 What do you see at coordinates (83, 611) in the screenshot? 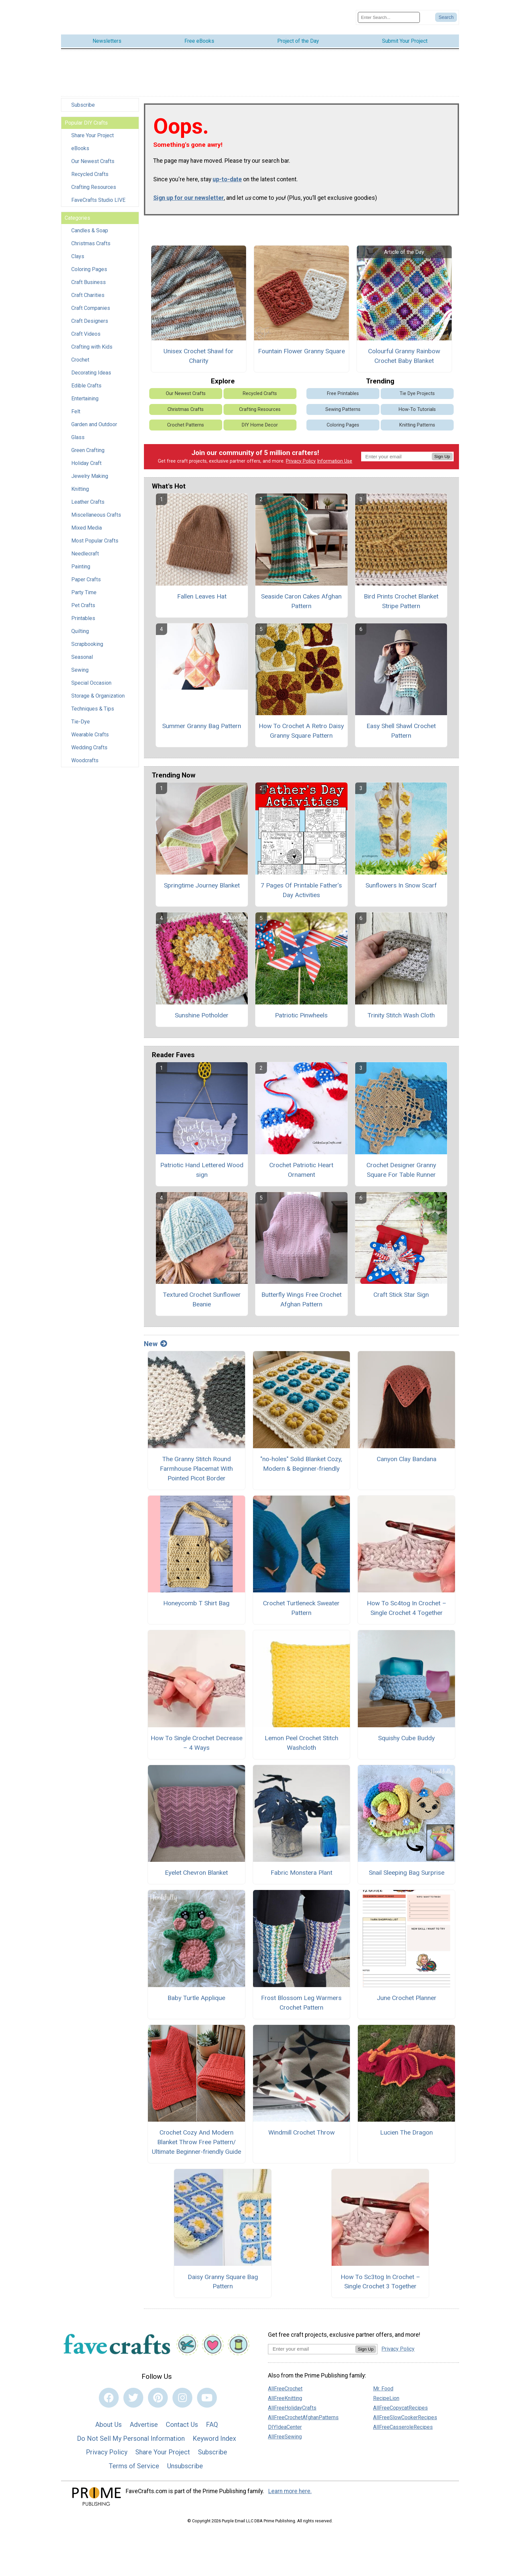
I see `Printables` at bounding box center [83, 611].